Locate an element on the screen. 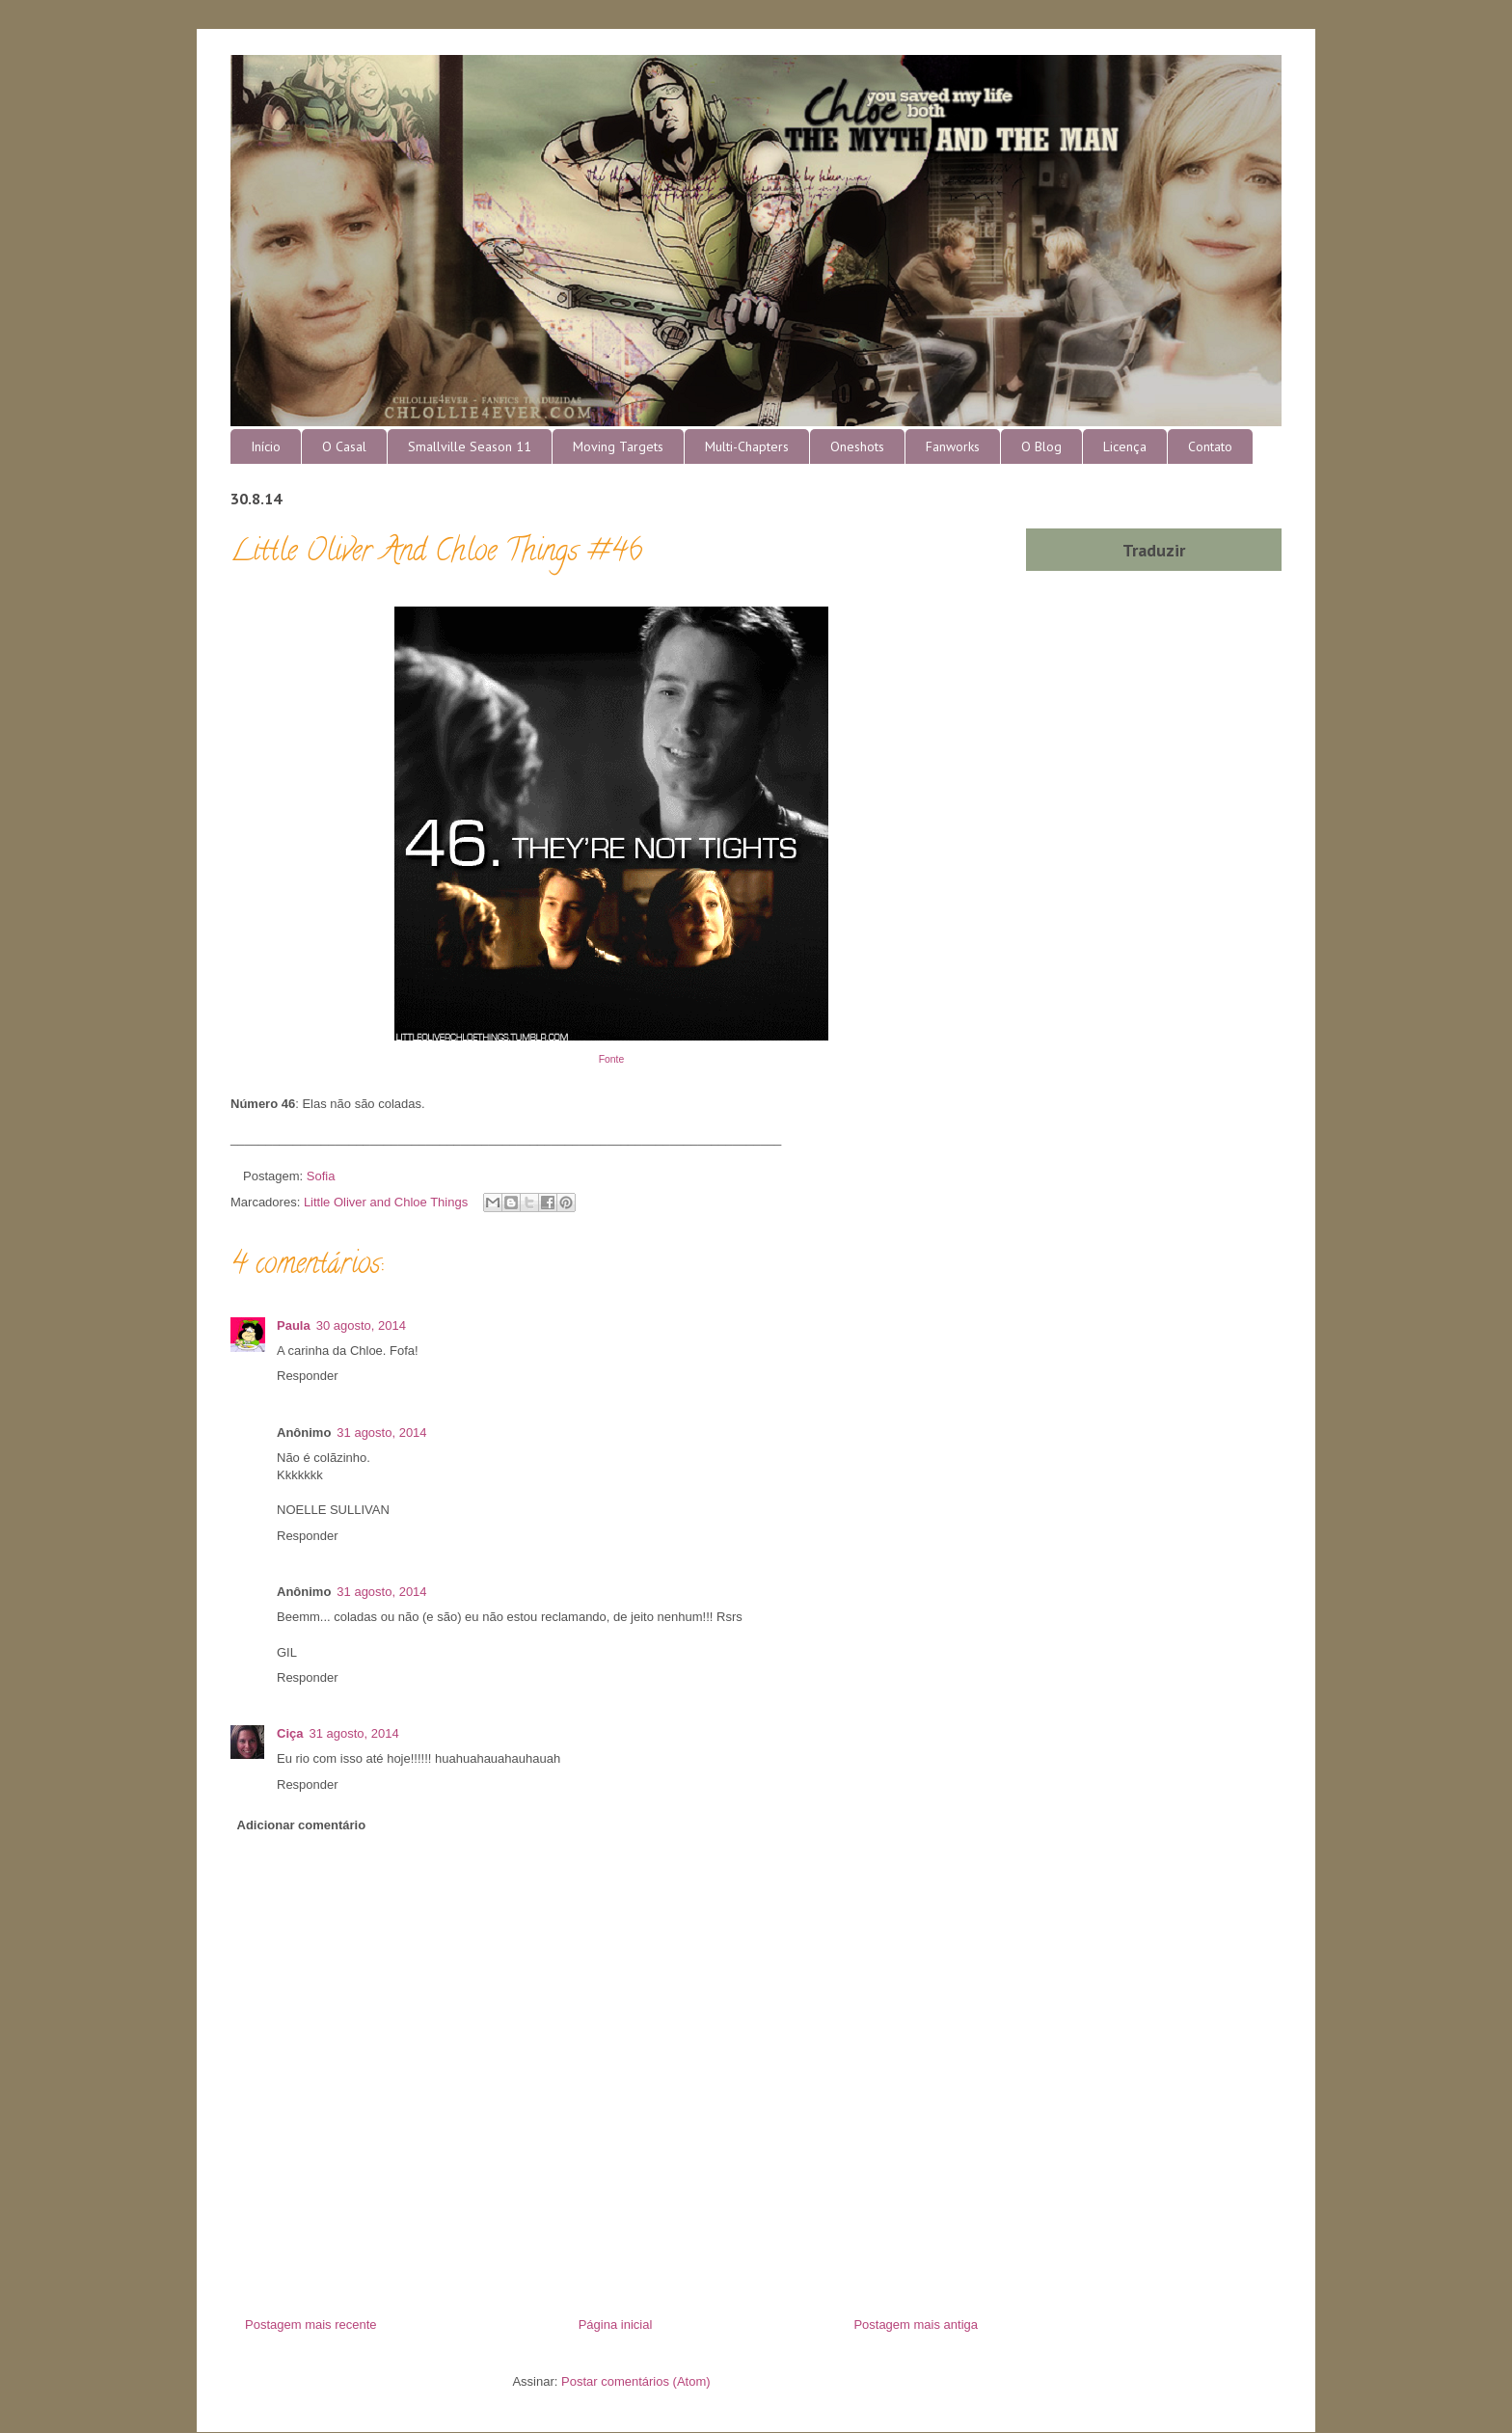  Multi-Chapters is located at coordinates (747, 446).